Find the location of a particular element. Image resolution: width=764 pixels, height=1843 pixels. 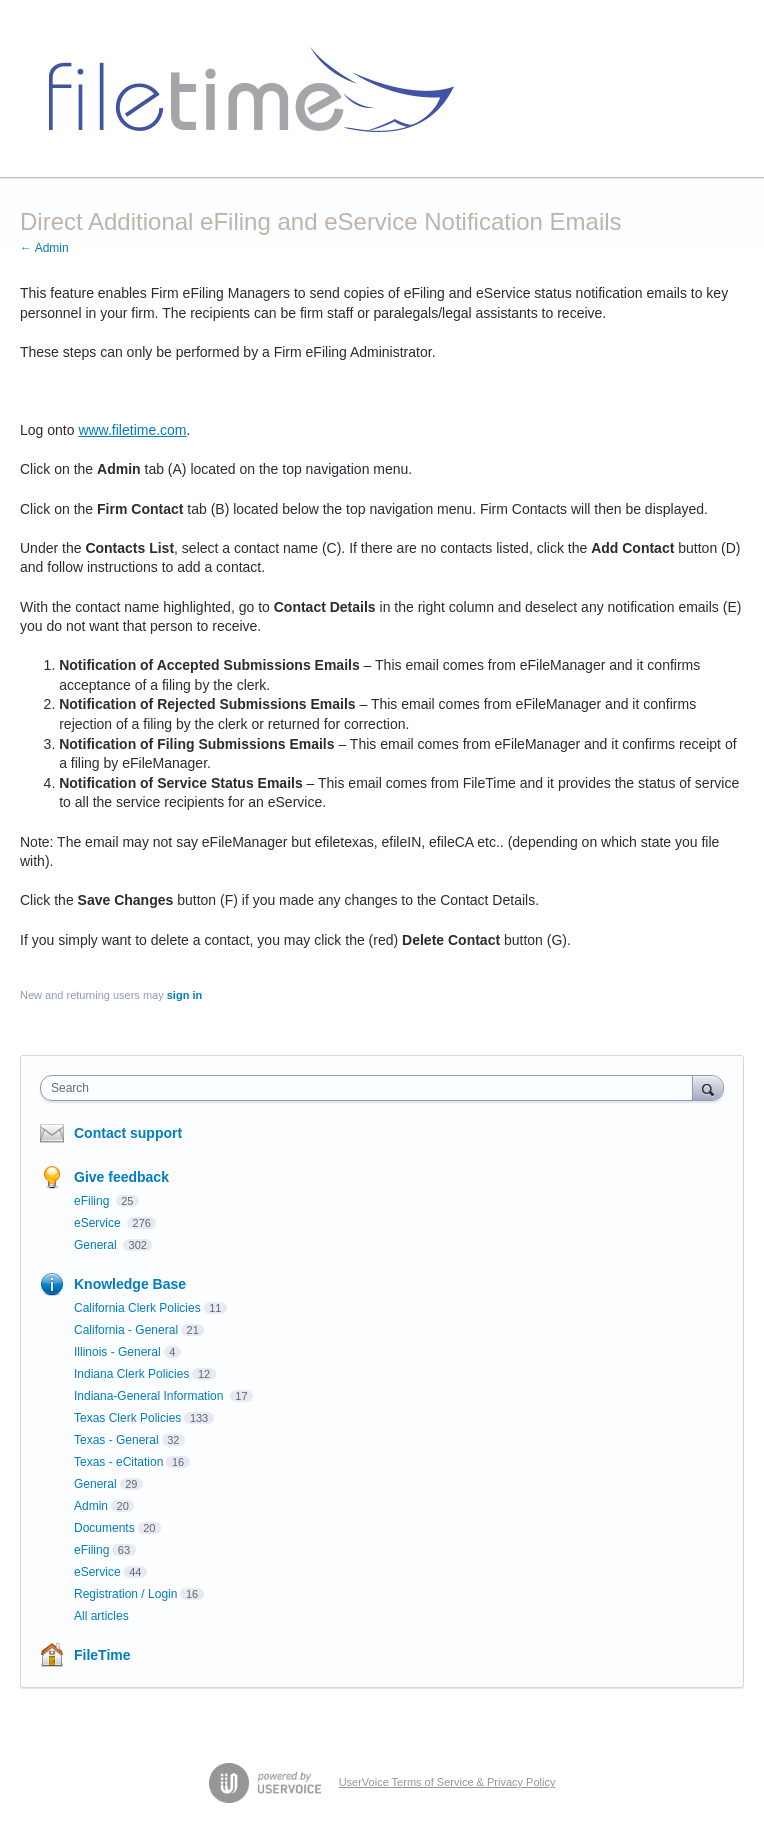

Contact support is located at coordinates (128, 1133).